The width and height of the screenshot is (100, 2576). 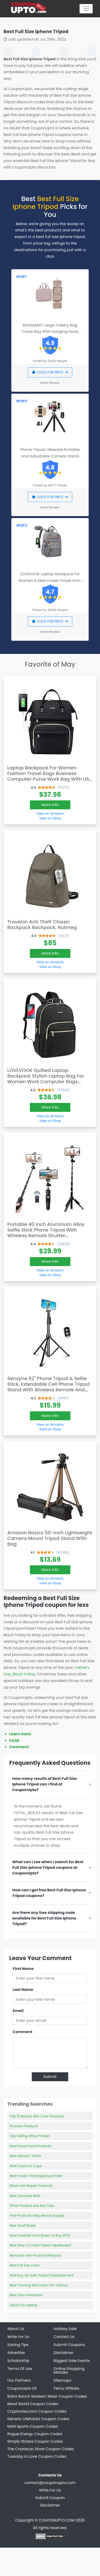 I want to click on Saving Tips, so click(x=17, y=2344).